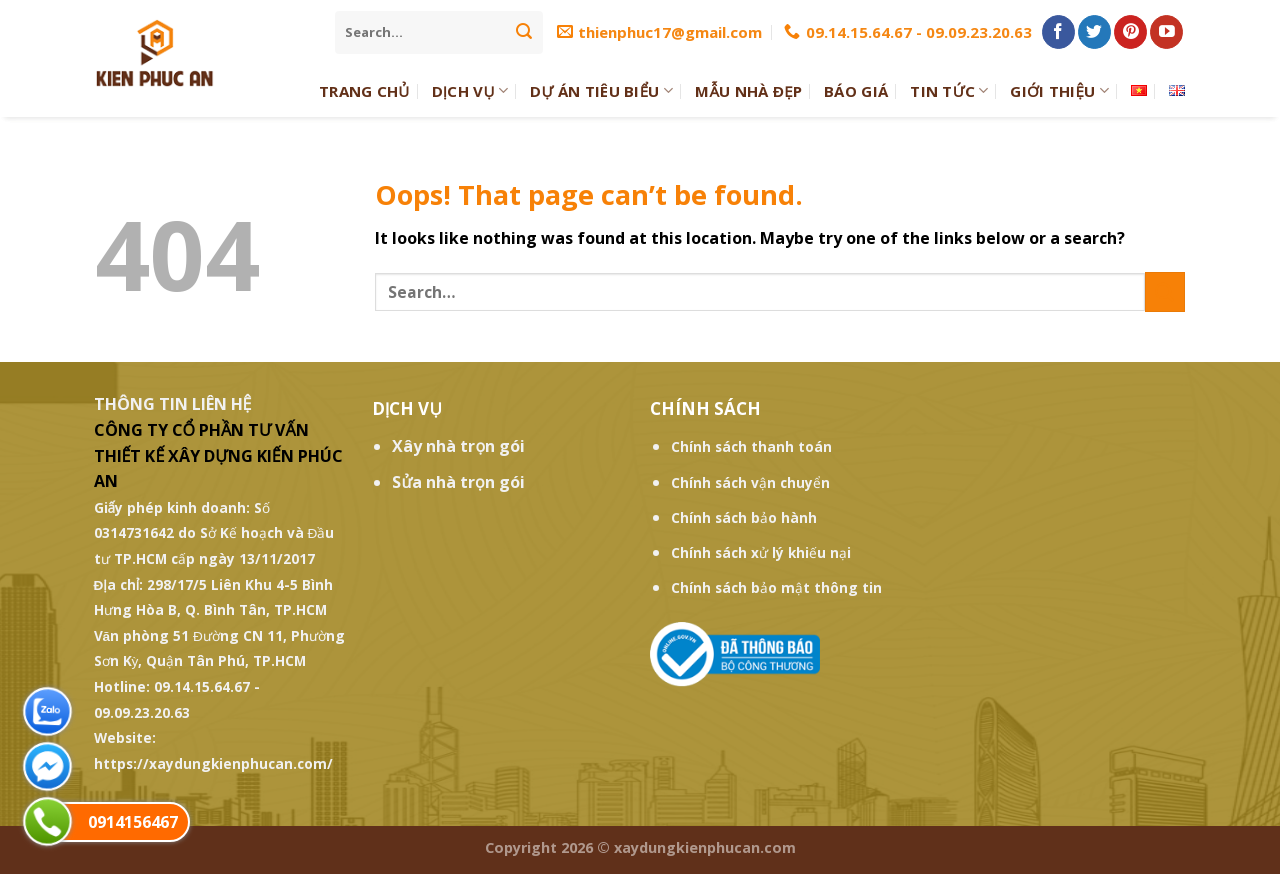  What do you see at coordinates (470, 91) in the screenshot?
I see `Dịch Vụ` at bounding box center [470, 91].